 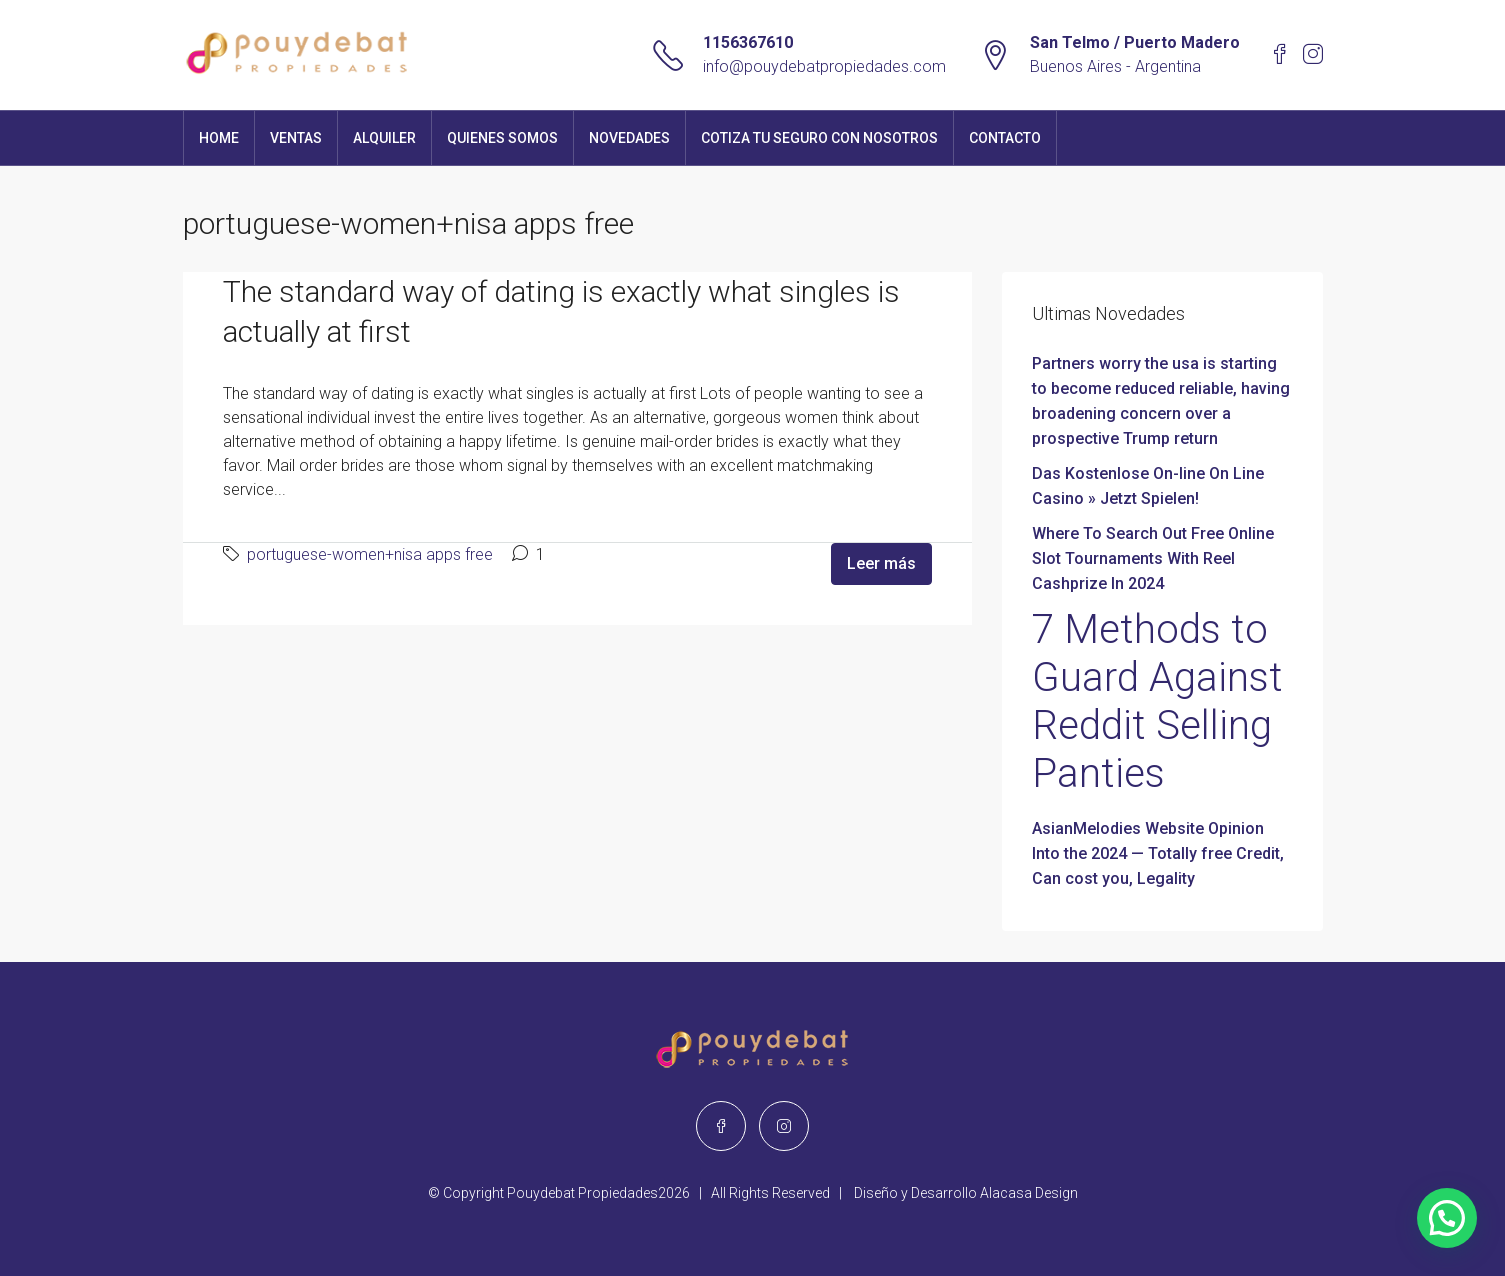 I want to click on Where To Search Out Free Online Slot Tournaments With Reel Cashprize In 2024, so click(x=1153, y=558).